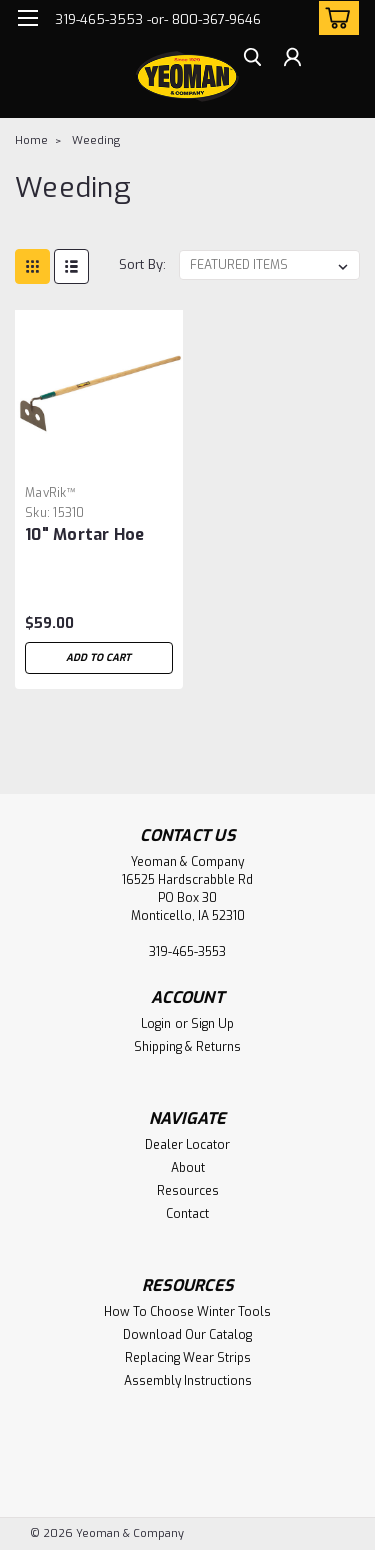 This screenshot has height=1550, width=375. Describe the element at coordinates (31, 140) in the screenshot. I see `Home` at that location.